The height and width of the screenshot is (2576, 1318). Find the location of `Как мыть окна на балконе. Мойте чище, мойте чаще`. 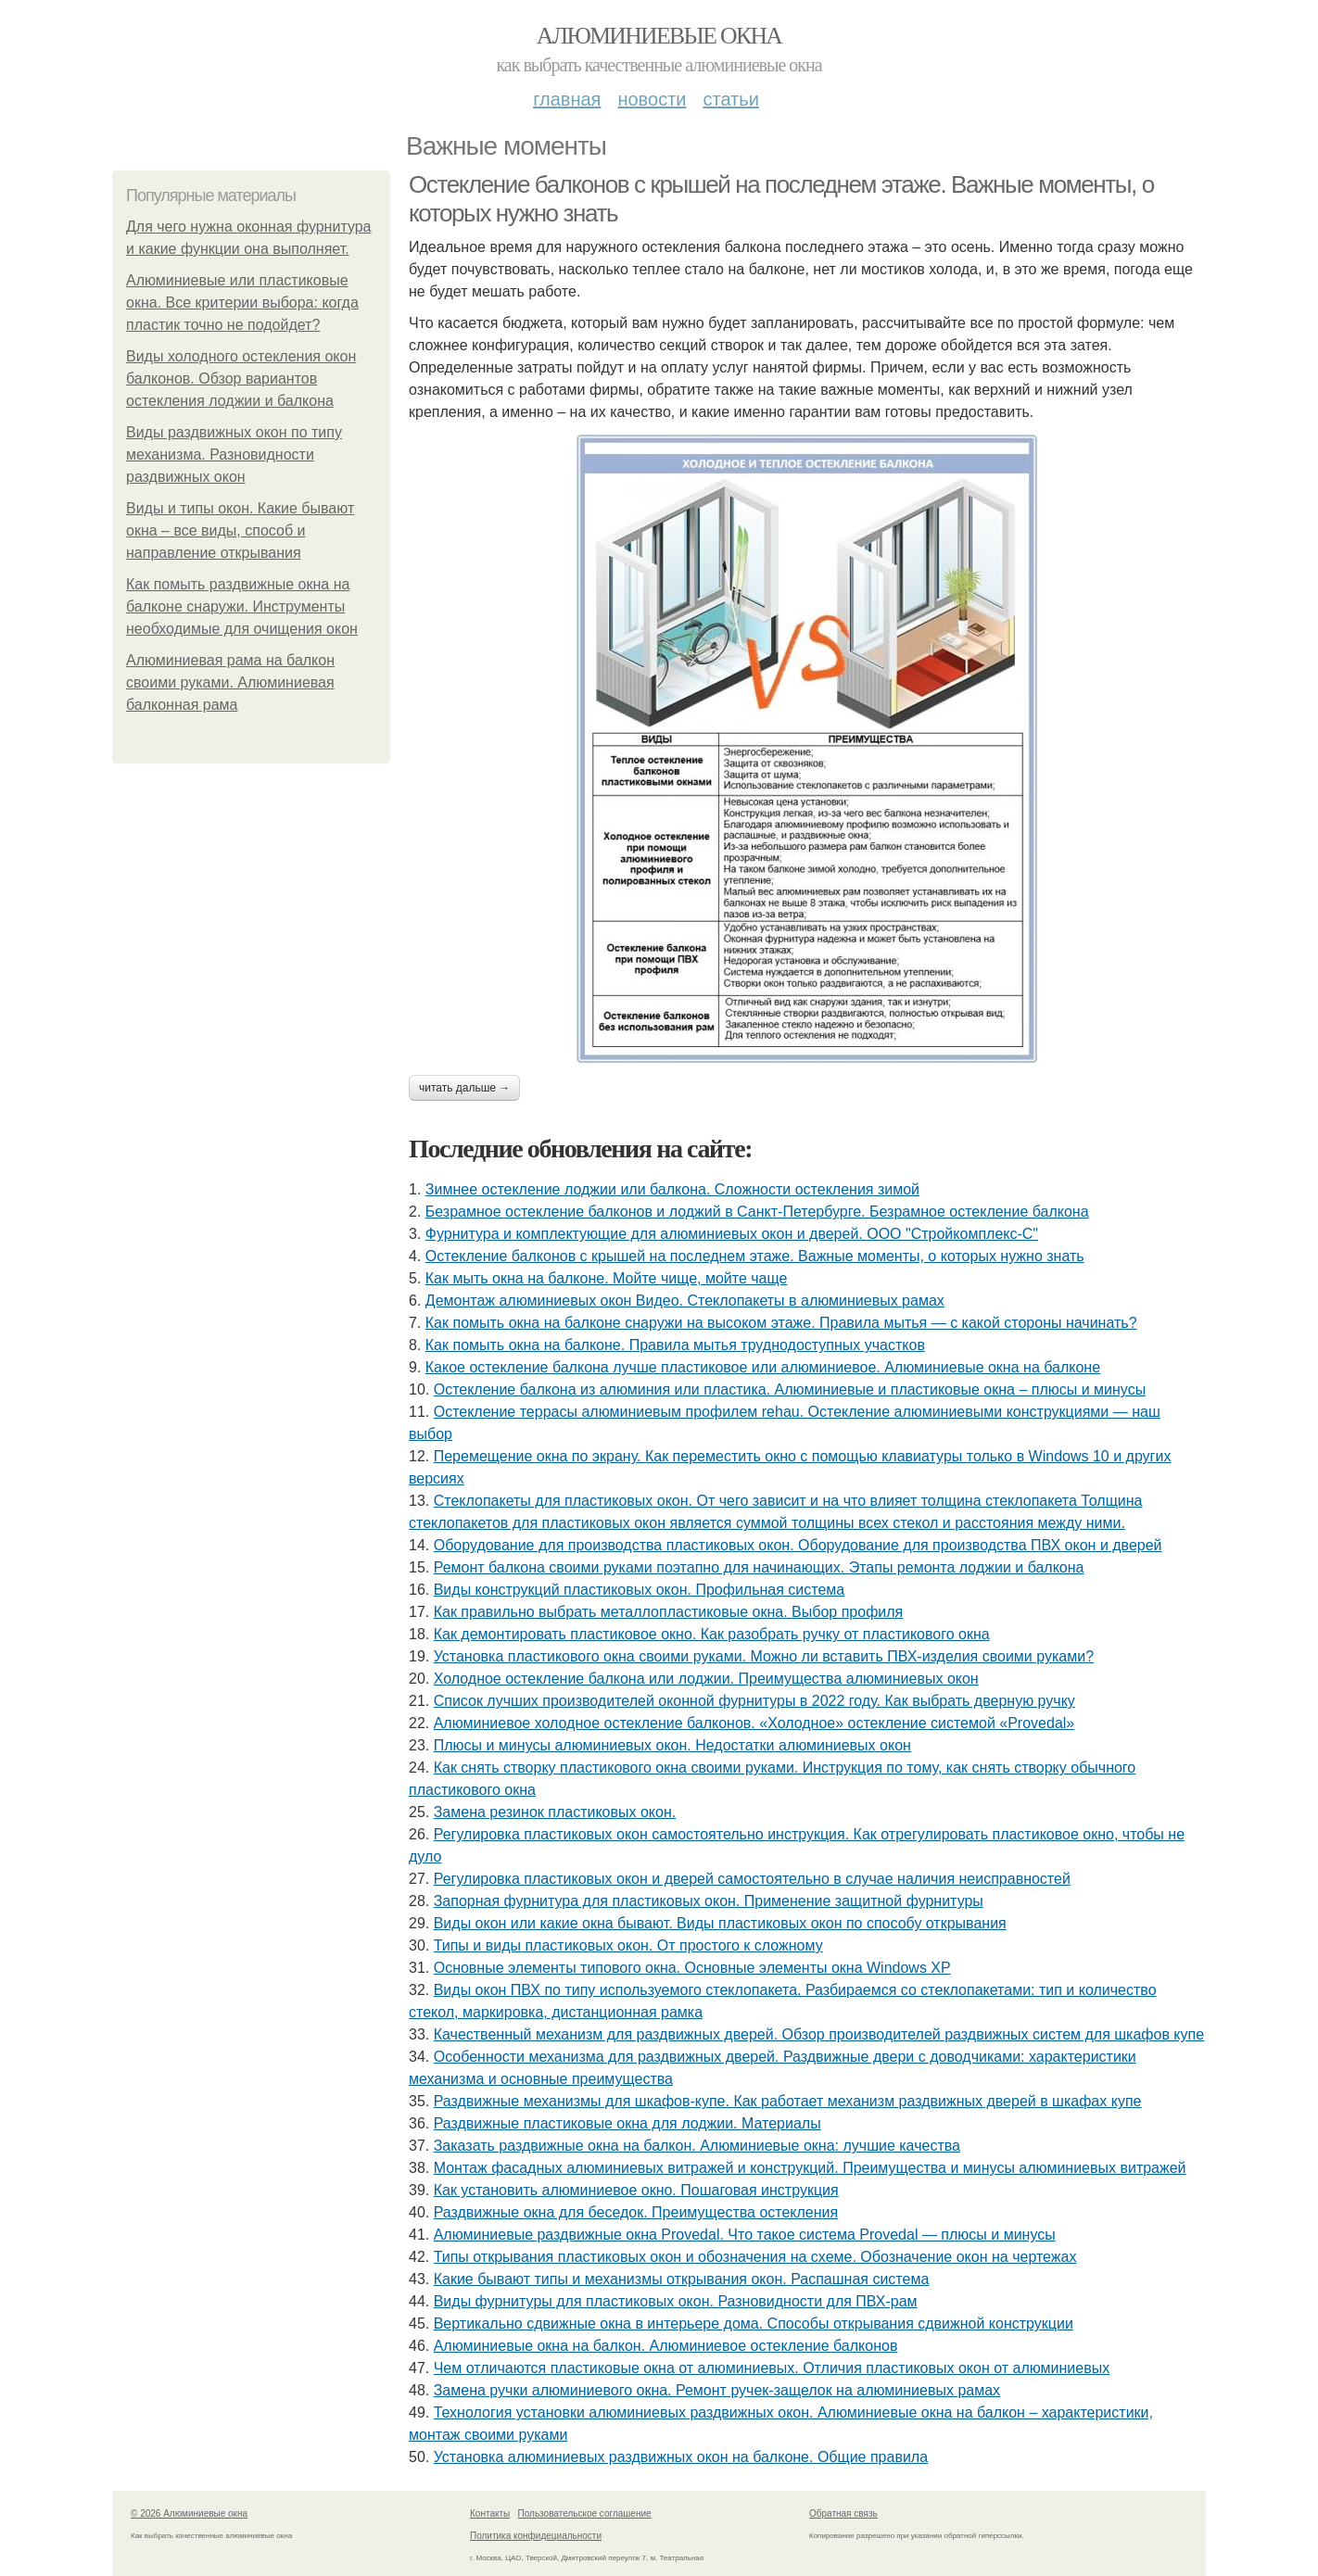

Как мыть окна на балконе. Мойте чище, мойте чаще is located at coordinates (606, 1278).